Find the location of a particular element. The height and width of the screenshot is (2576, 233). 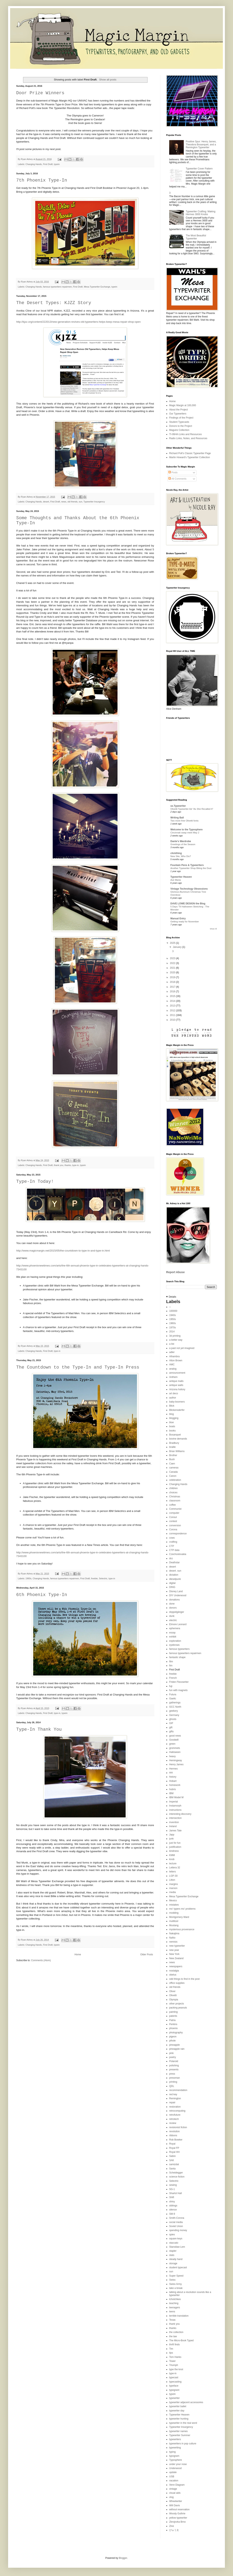

New Site, Who Dis? is located at coordinates (180, 856).